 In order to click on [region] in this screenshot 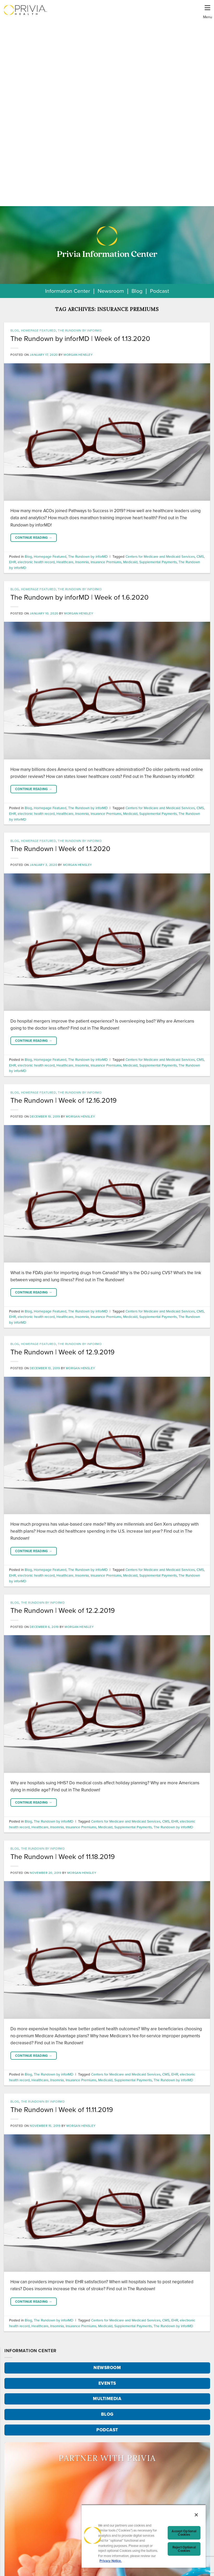, I will do `click(143, 2536)`.